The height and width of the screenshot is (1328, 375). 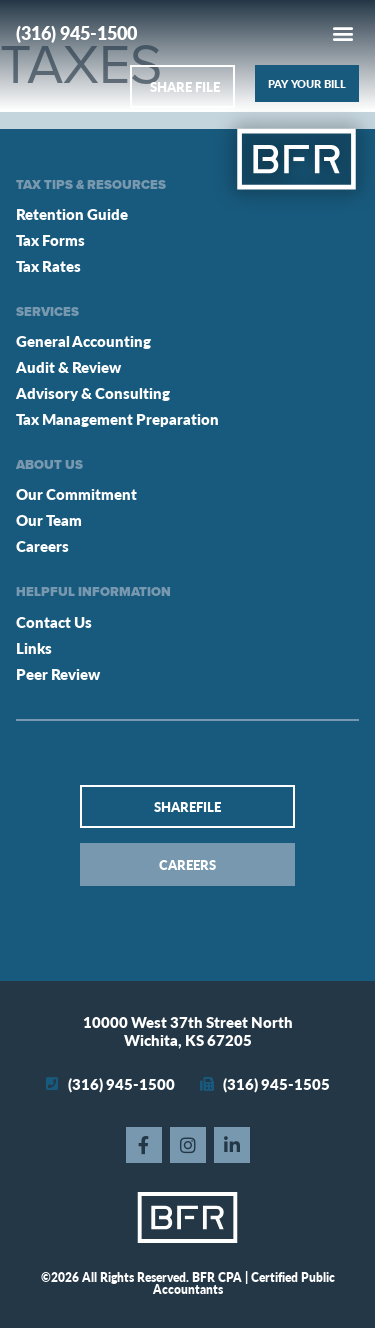 What do you see at coordinates (58, 673) in the screenshot?
I see `Peer Review` at bounding box center [58, 673].